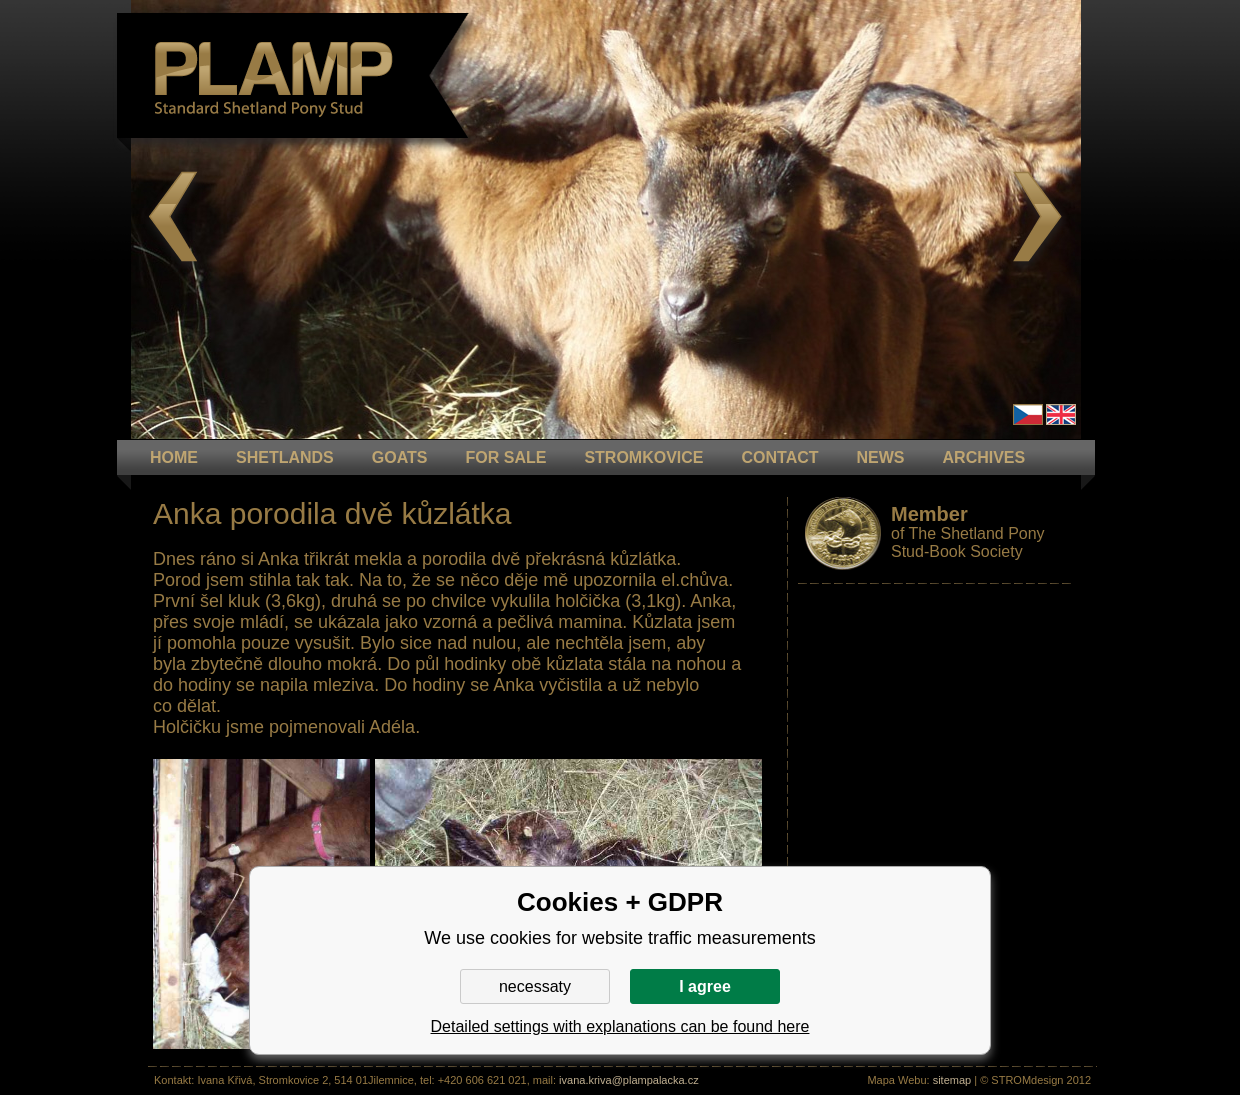 The height and width of the screenshot is (1095, 1240). I want to click on HOME, so click(174, 457).